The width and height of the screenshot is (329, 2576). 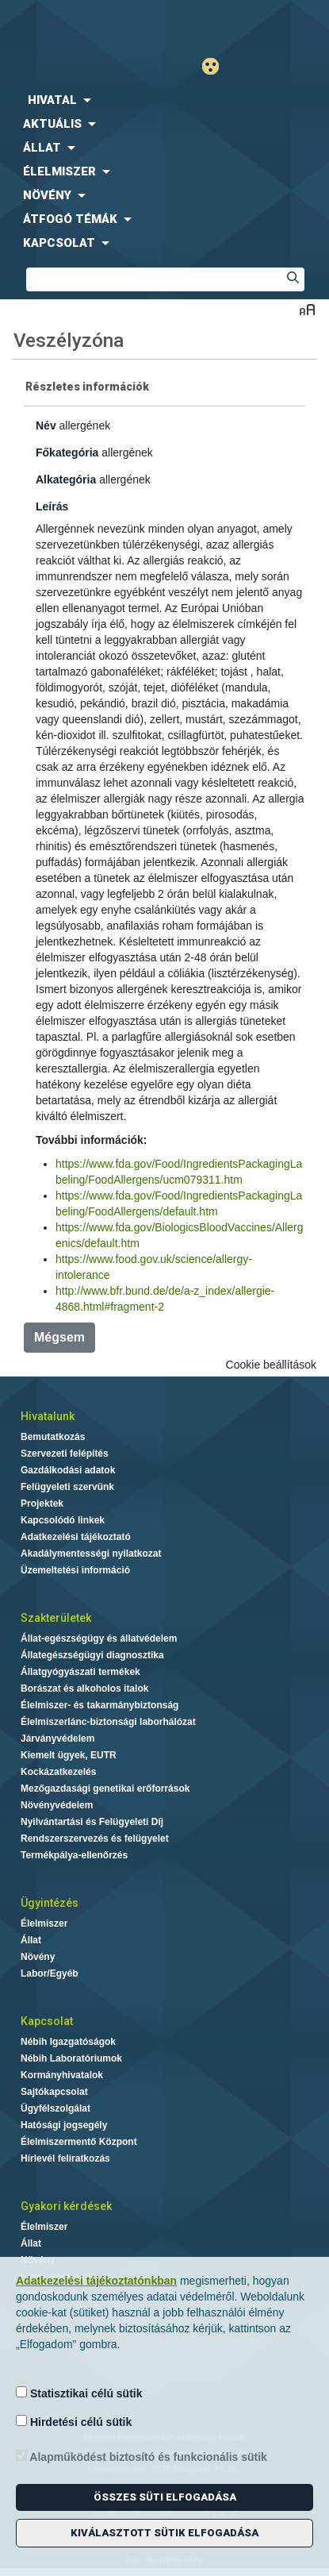 I want to click on Hivatalunk, so click(x=48, y=1416).